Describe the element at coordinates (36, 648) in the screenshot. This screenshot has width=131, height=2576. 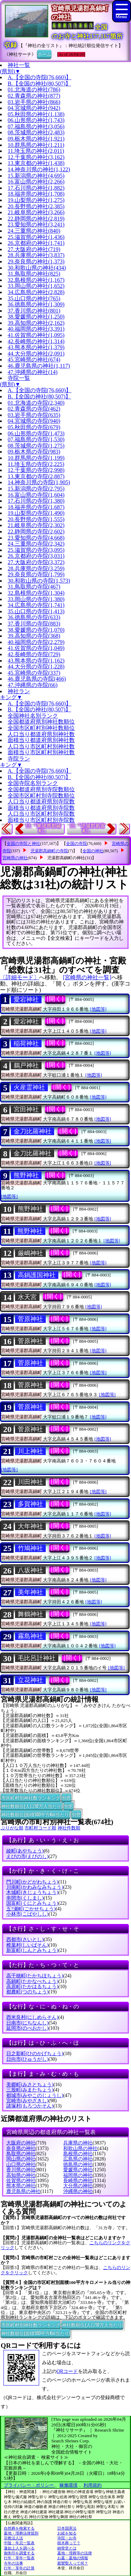
I see `41.佐賀県の寺院(1,049)` at that location.